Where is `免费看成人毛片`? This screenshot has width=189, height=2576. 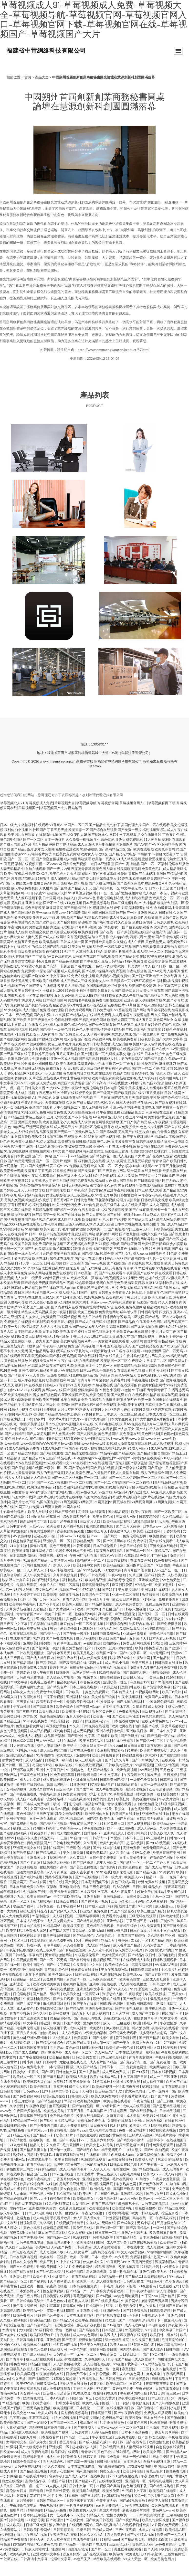
免费看成人毛片 is located at coordinates (153, 2315).